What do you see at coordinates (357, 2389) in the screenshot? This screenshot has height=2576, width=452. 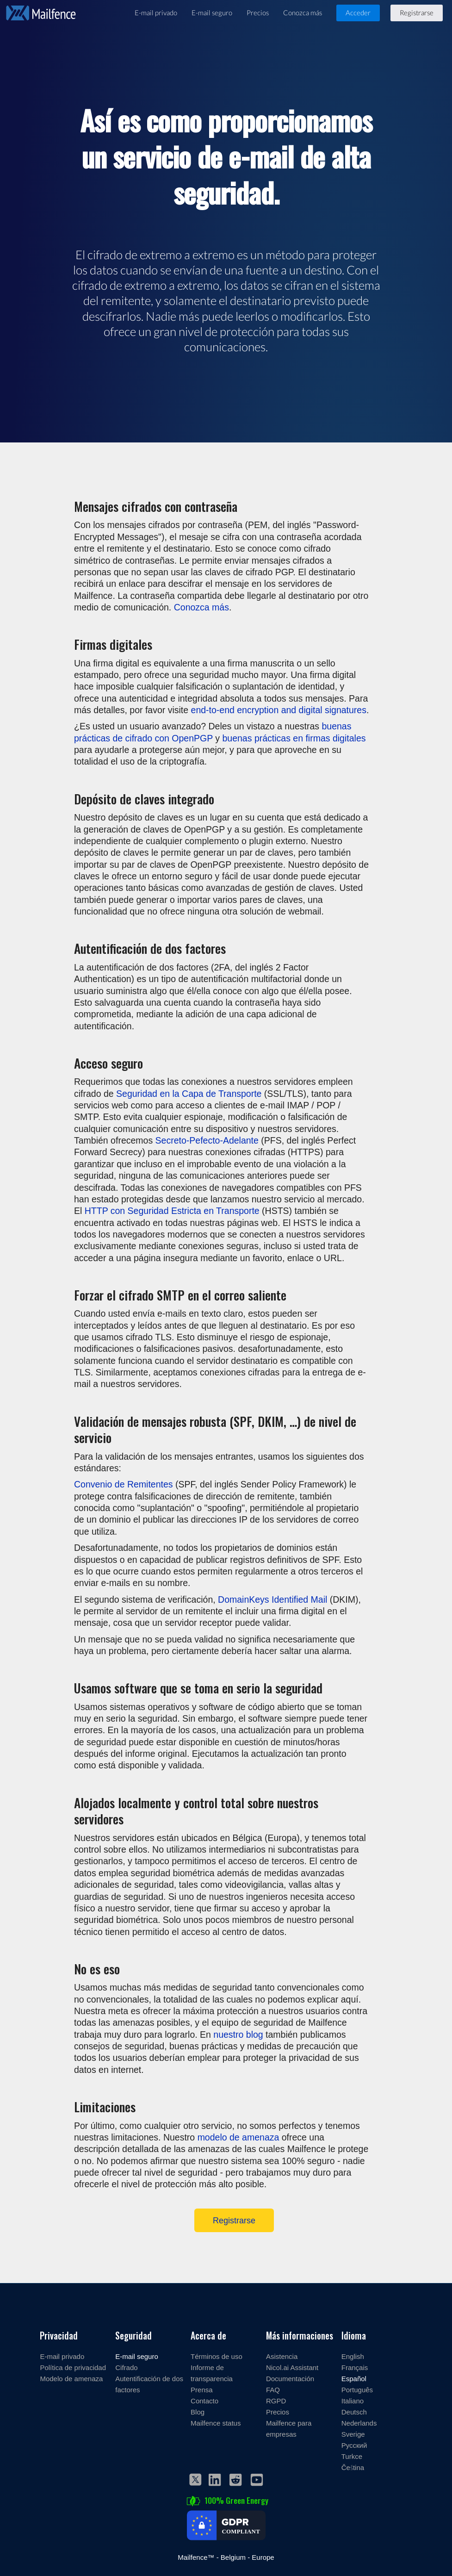 I see `Português` at bounding box center [357, 2389].